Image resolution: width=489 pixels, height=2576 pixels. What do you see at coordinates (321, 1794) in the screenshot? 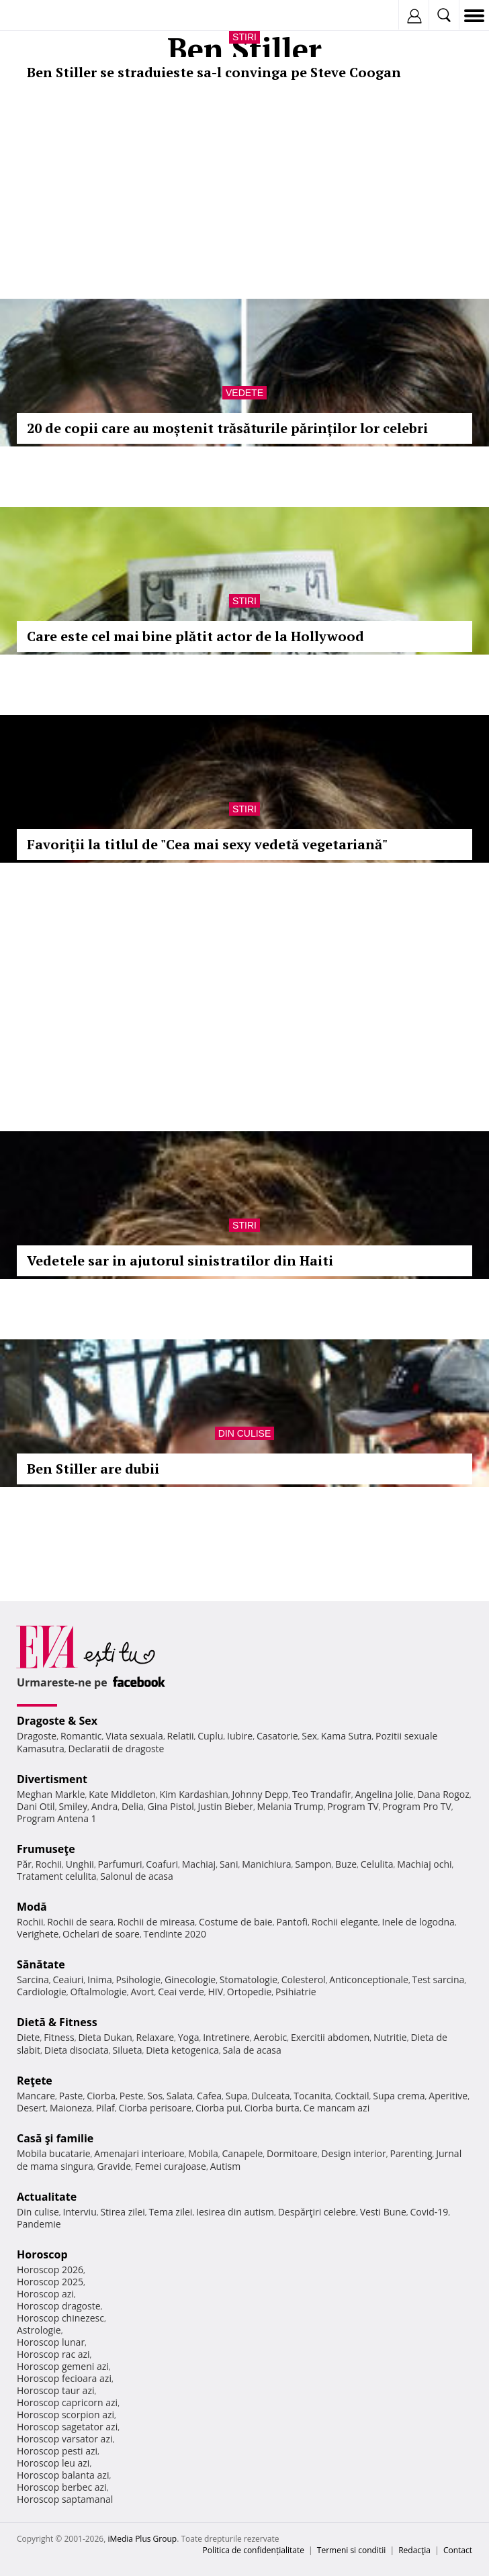
I see `Teo Trandafir` at bounding box center [321, 1794].